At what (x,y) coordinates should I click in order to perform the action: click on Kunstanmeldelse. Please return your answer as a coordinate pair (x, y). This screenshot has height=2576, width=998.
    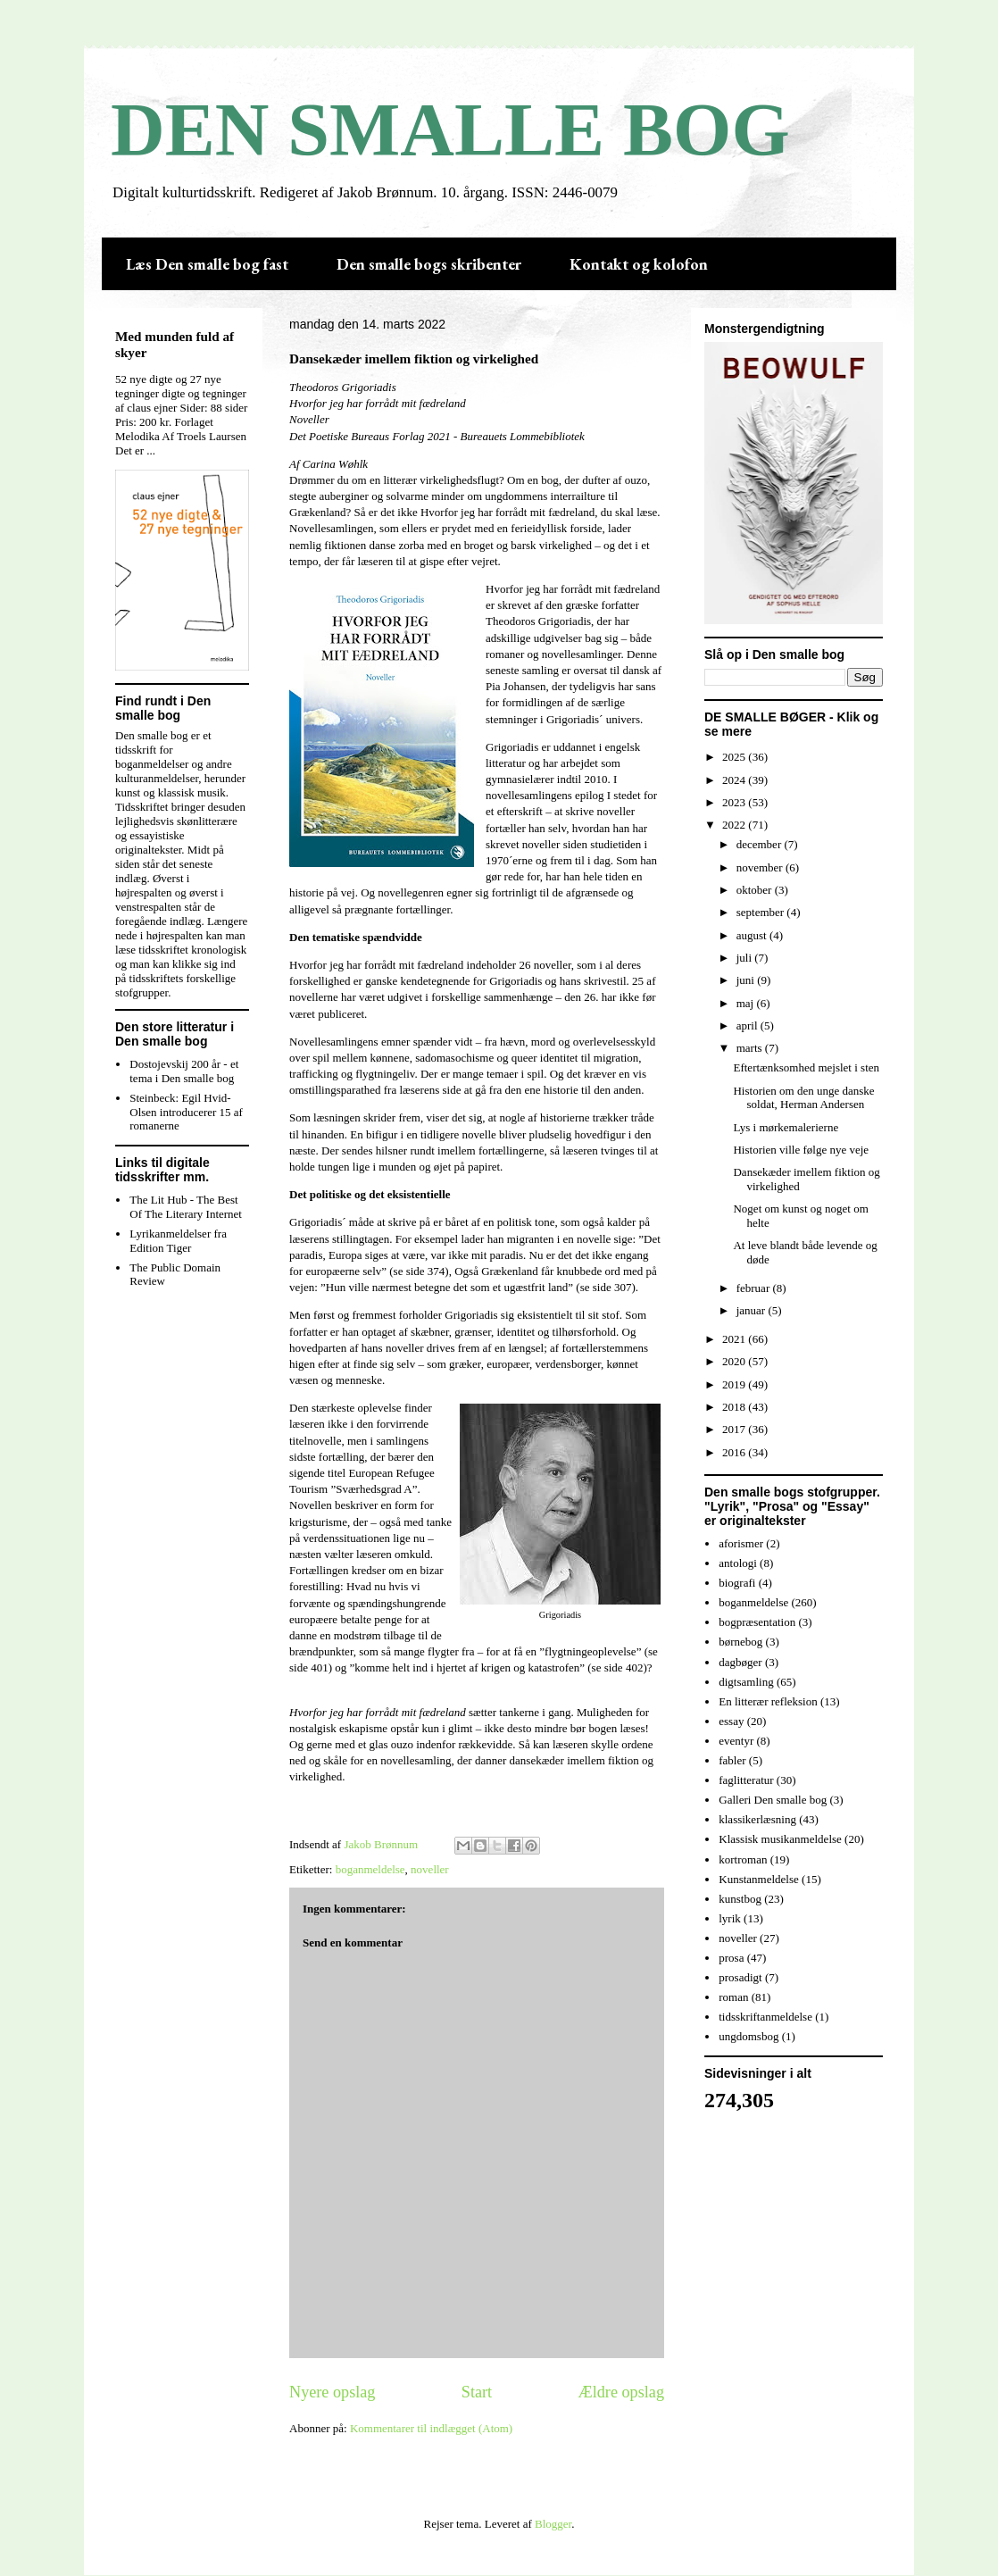
    Looking at the image, I should click on (759, 1879).